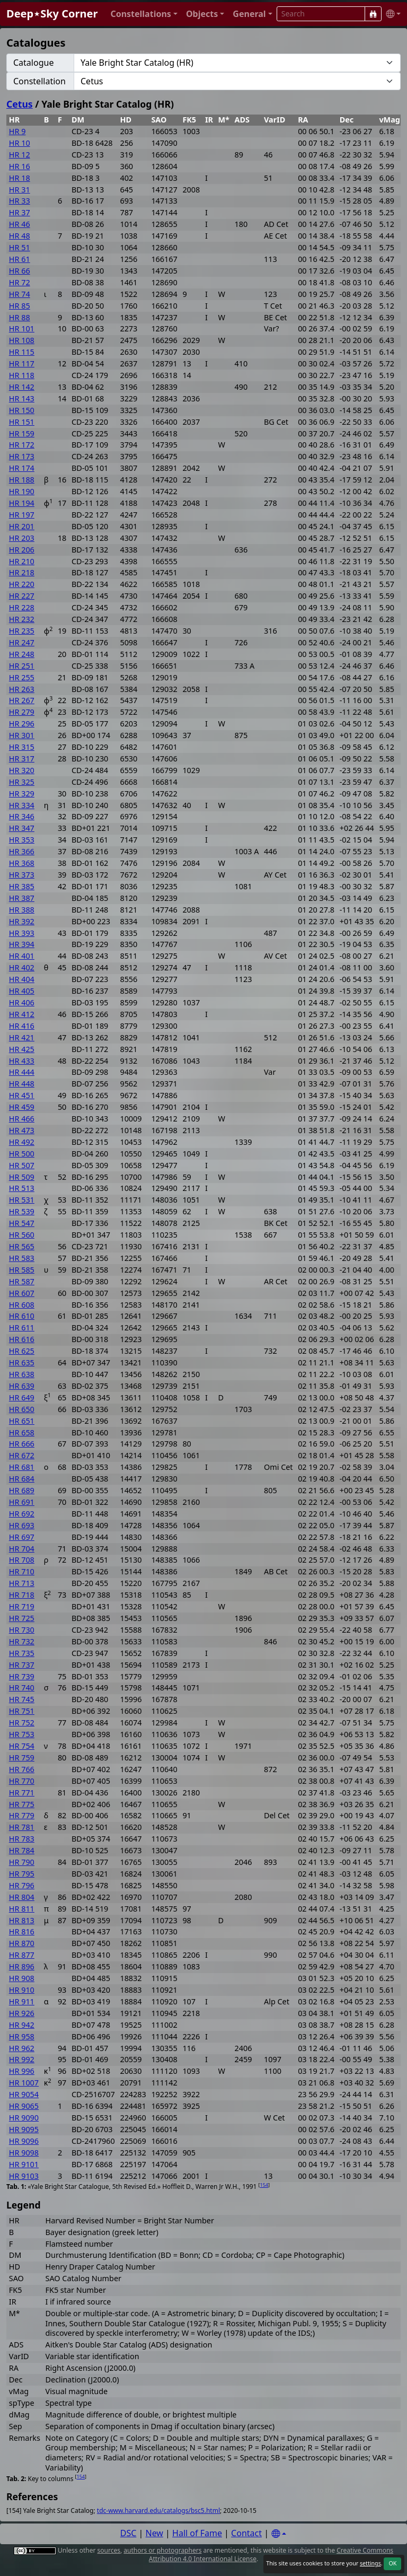  Describe the element at coordinates (21, 875) in the screenshot. I see `HR 373` at that location.